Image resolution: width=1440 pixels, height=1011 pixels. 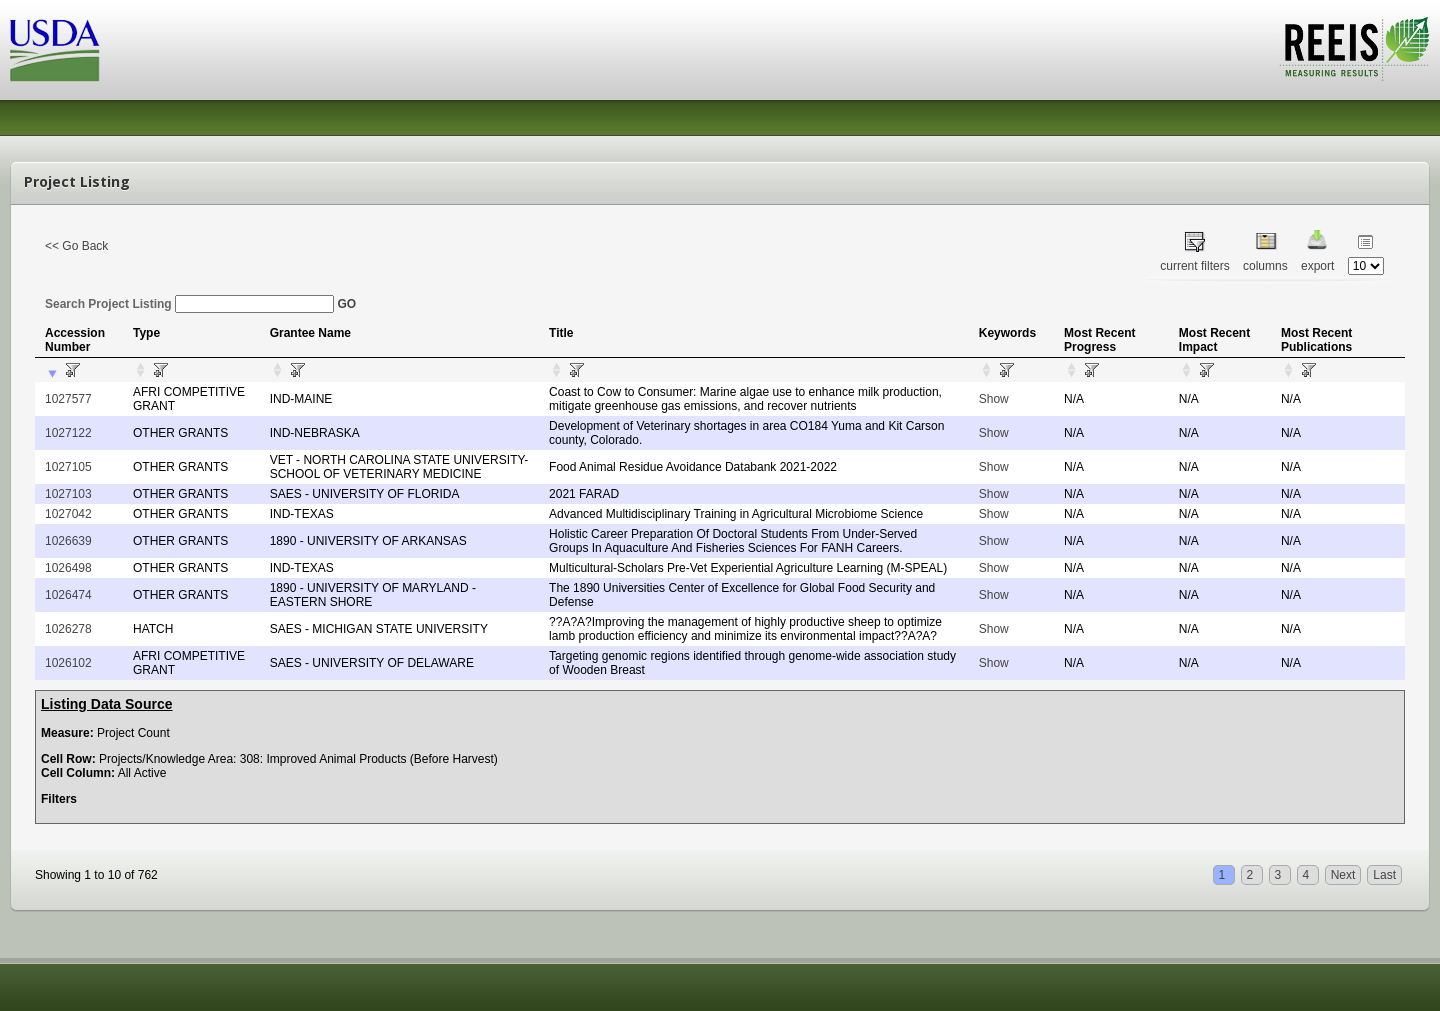 What do you see at coordinates (68, 399) in the screenshot?
I see `1027577` at bounding box center [68, 399].